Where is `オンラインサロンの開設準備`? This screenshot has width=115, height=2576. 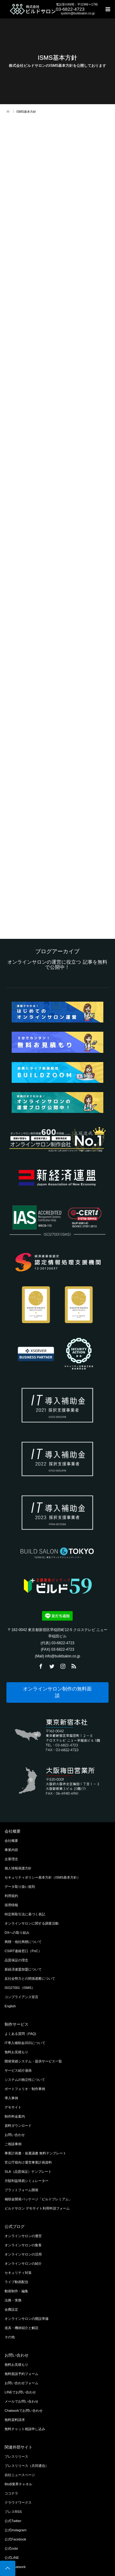 オンラインサロンの開設準備 is located at coordinates (26, 2318).